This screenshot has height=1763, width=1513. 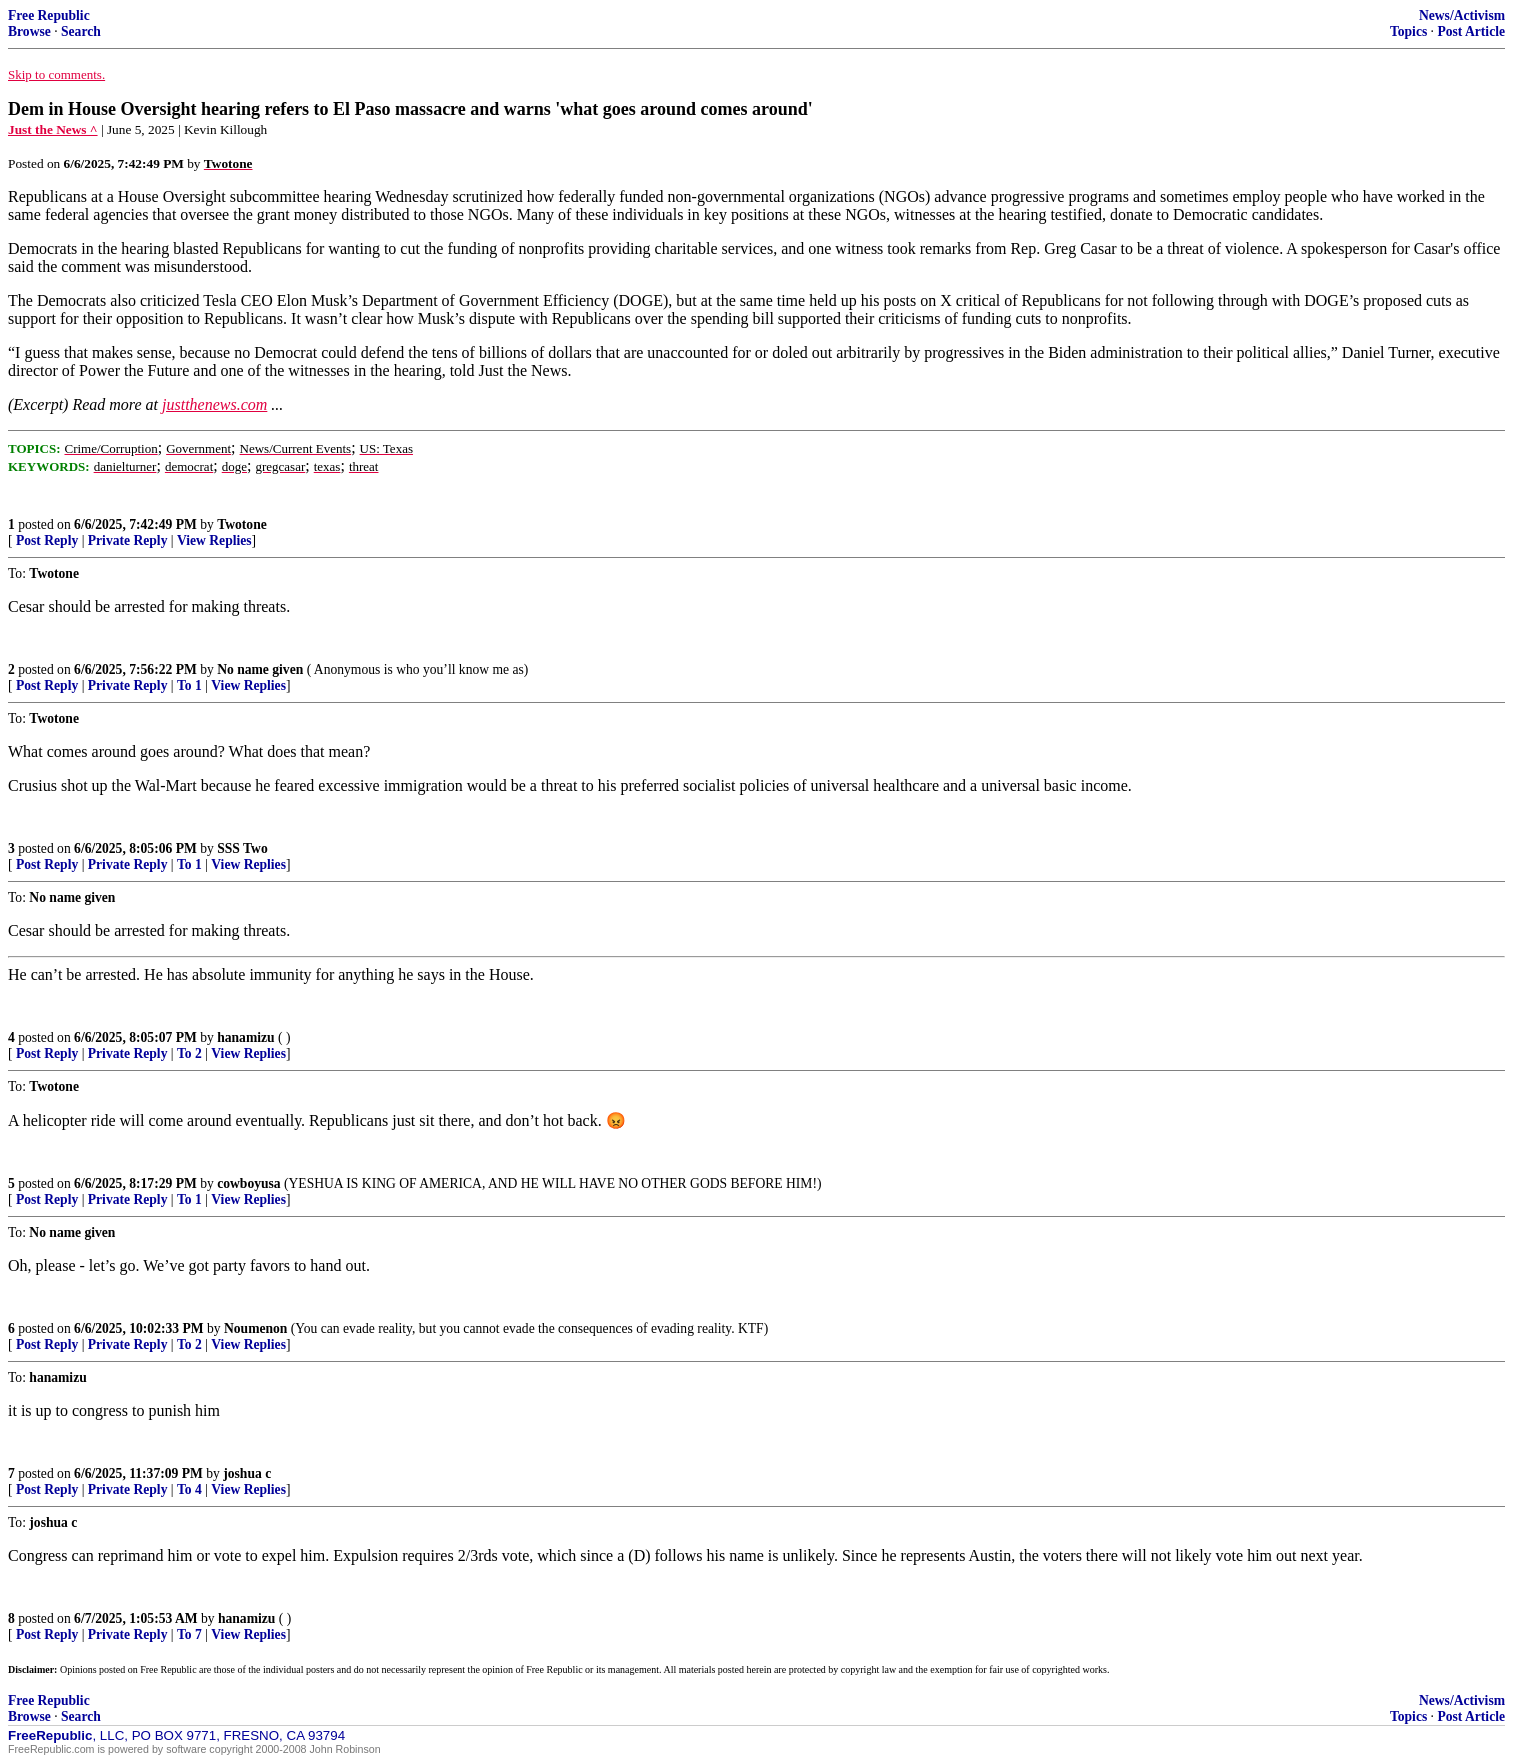 I want to click on To 2, so click(x=189, y=1053).